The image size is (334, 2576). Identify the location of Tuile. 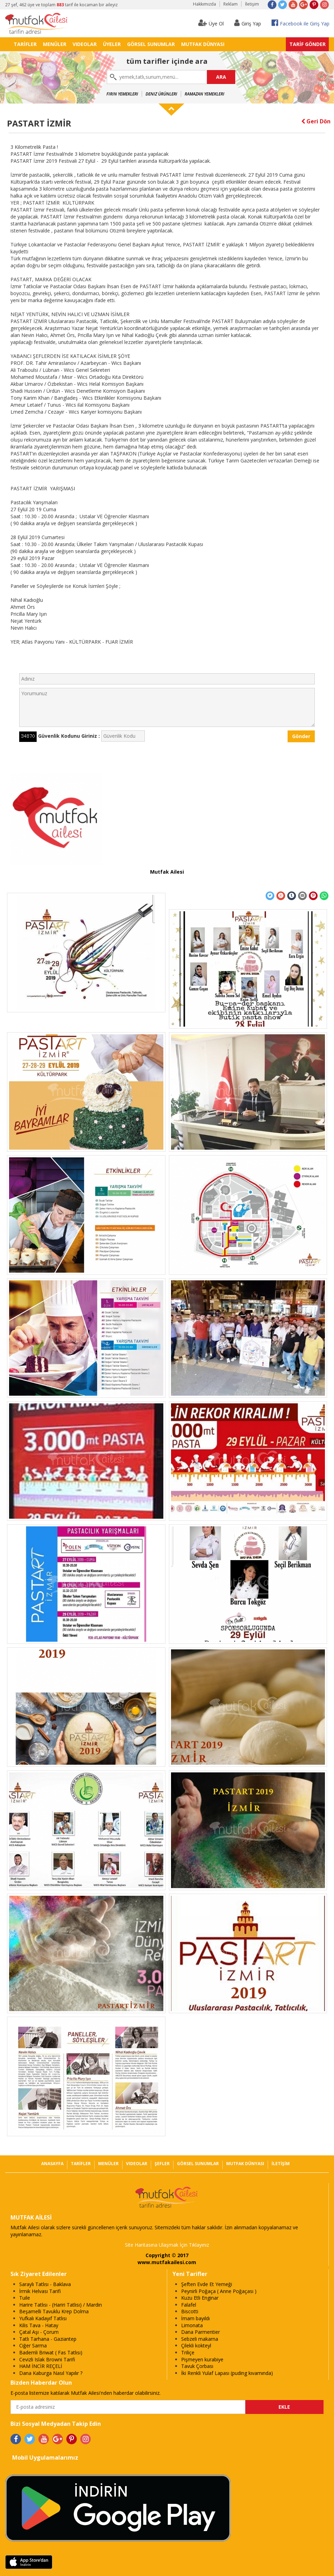
(24, 2297).